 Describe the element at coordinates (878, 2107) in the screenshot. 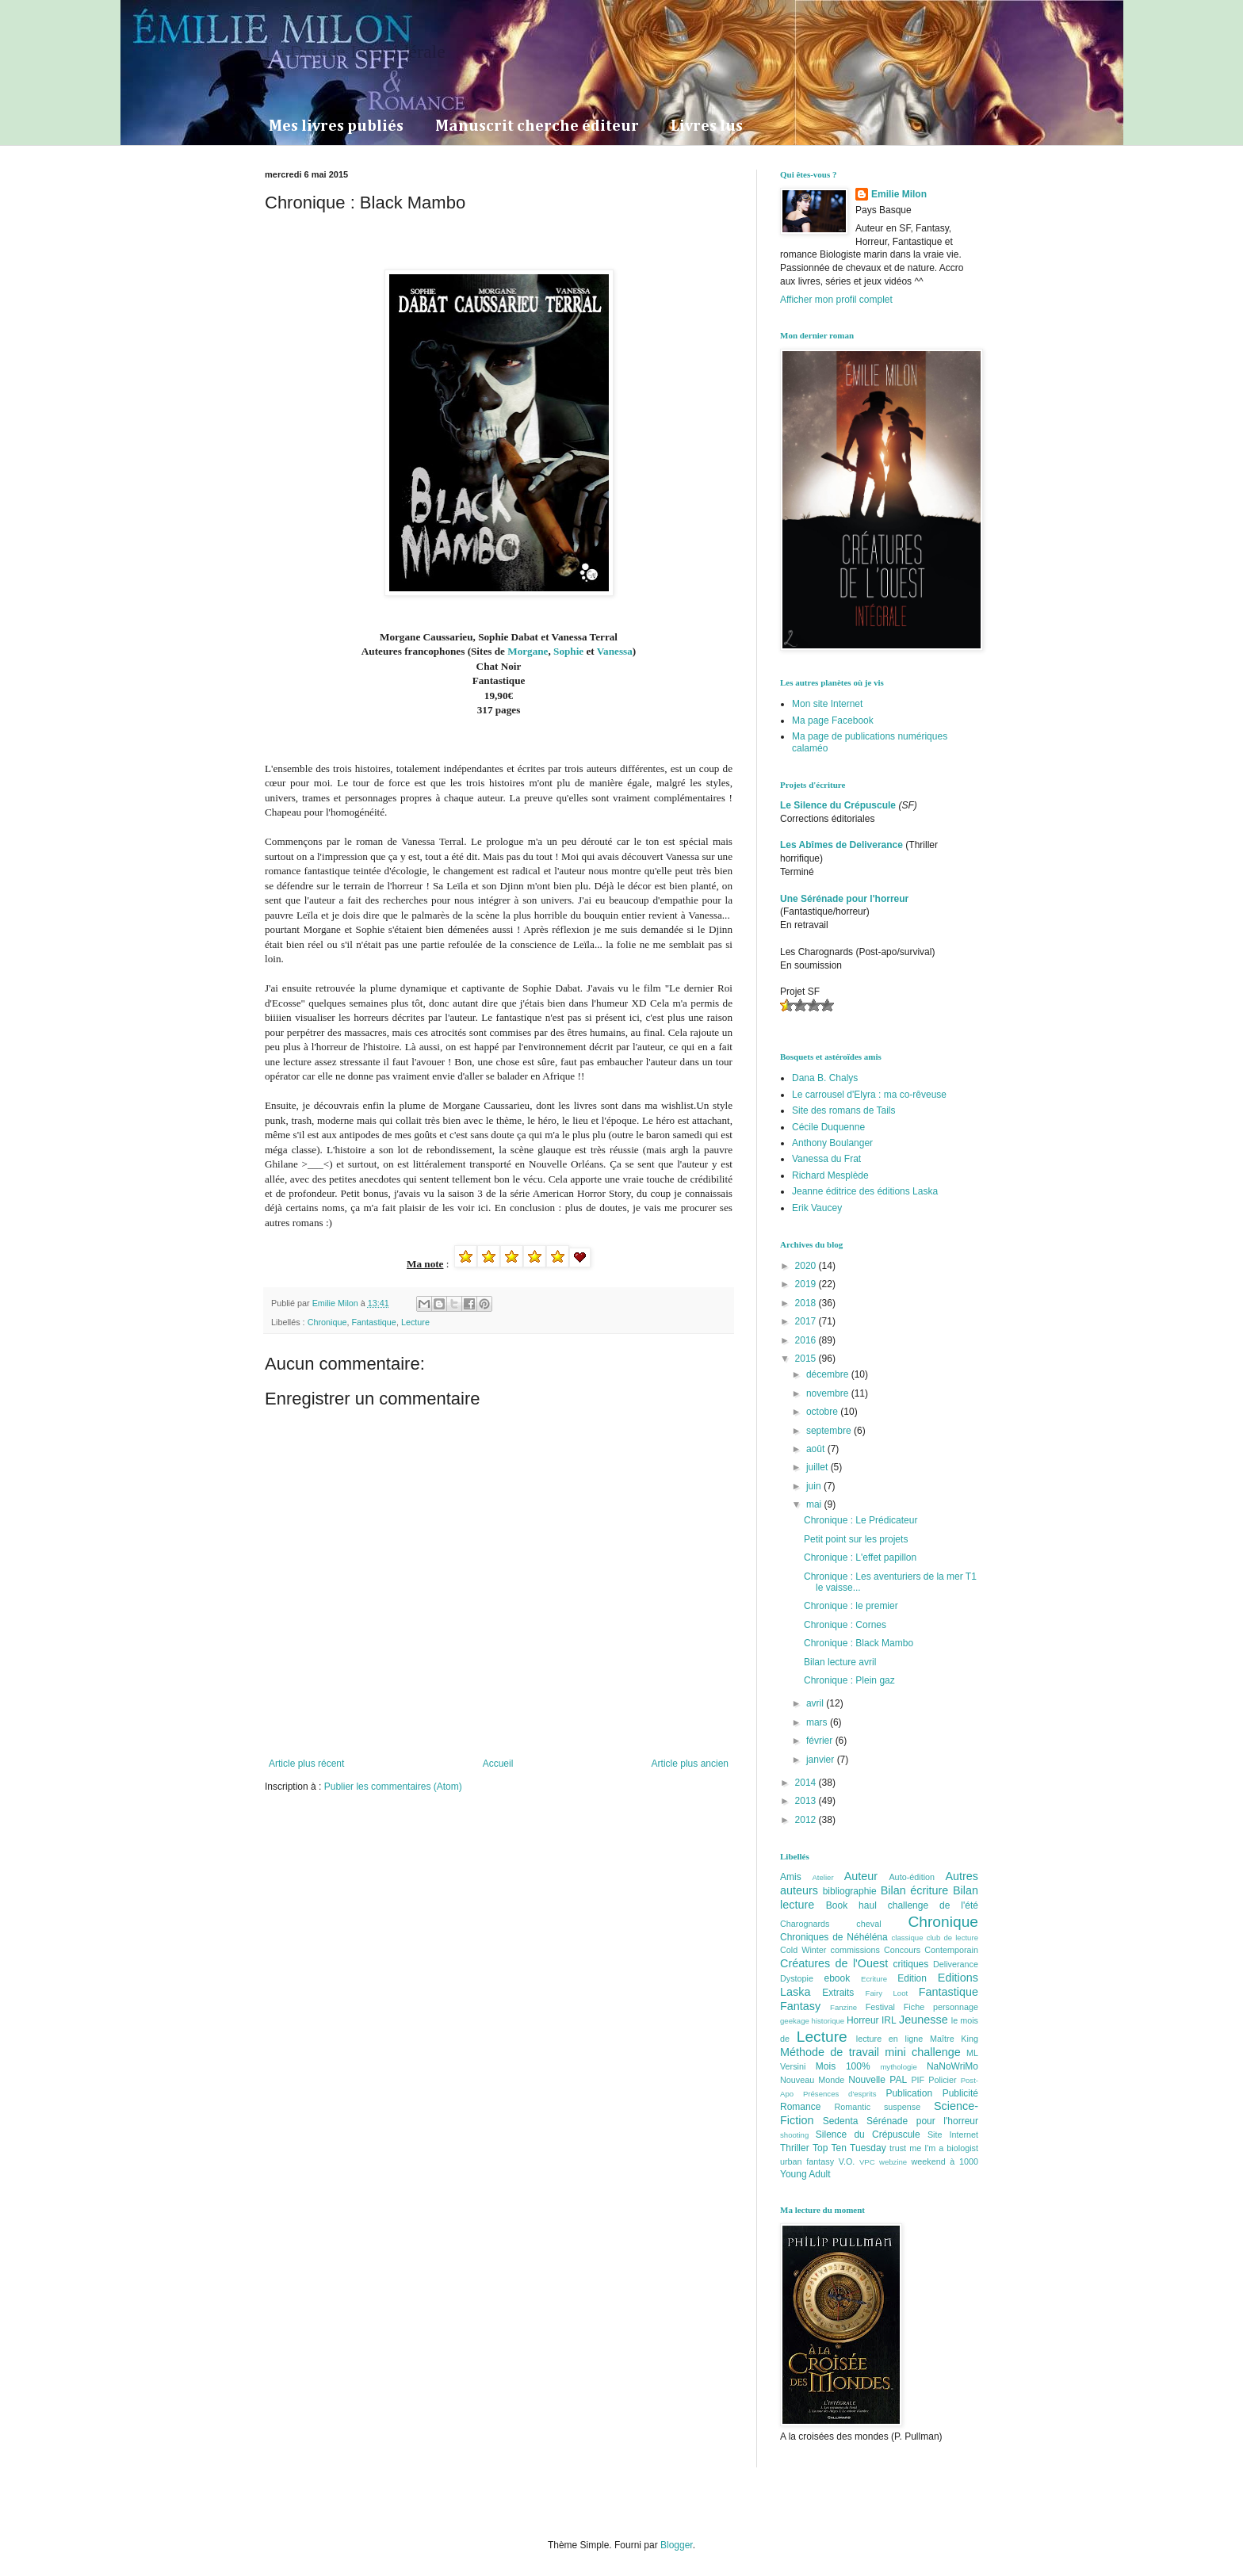

I see `Romantic suspense` at that location.